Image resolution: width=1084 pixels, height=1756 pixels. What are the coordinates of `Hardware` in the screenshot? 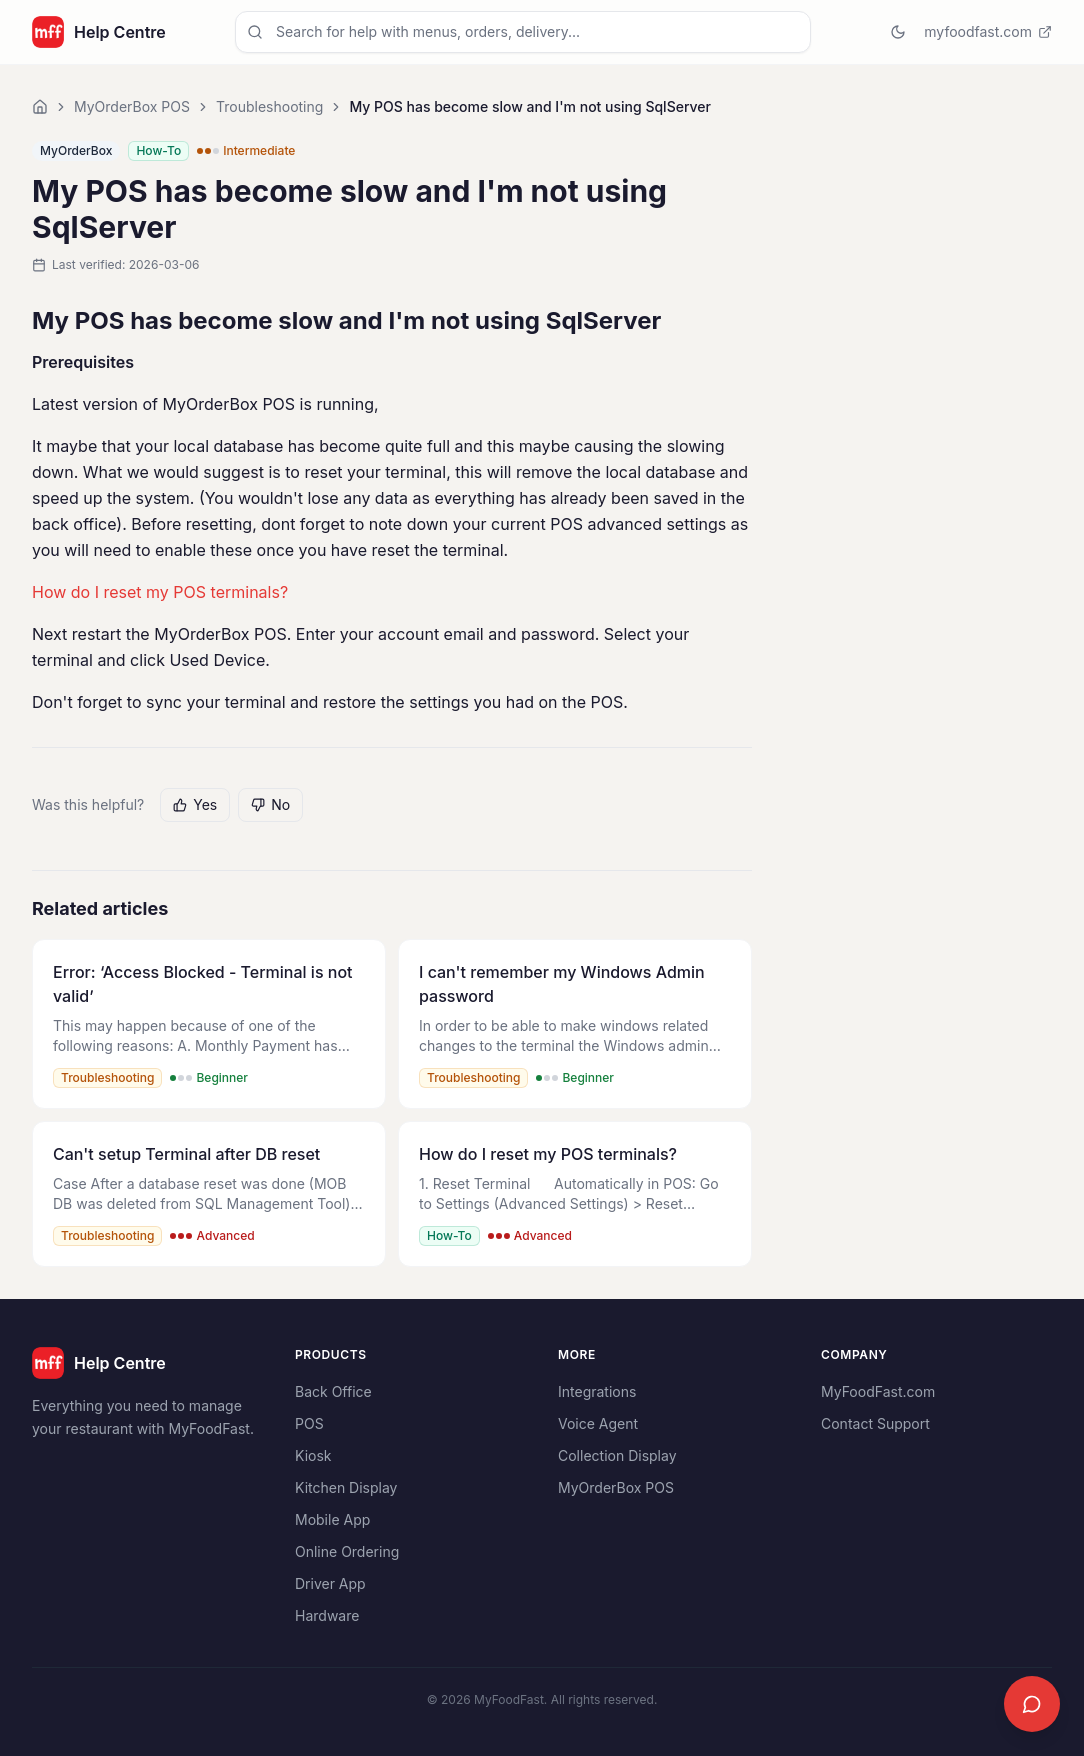 It's located at (327, 1615).